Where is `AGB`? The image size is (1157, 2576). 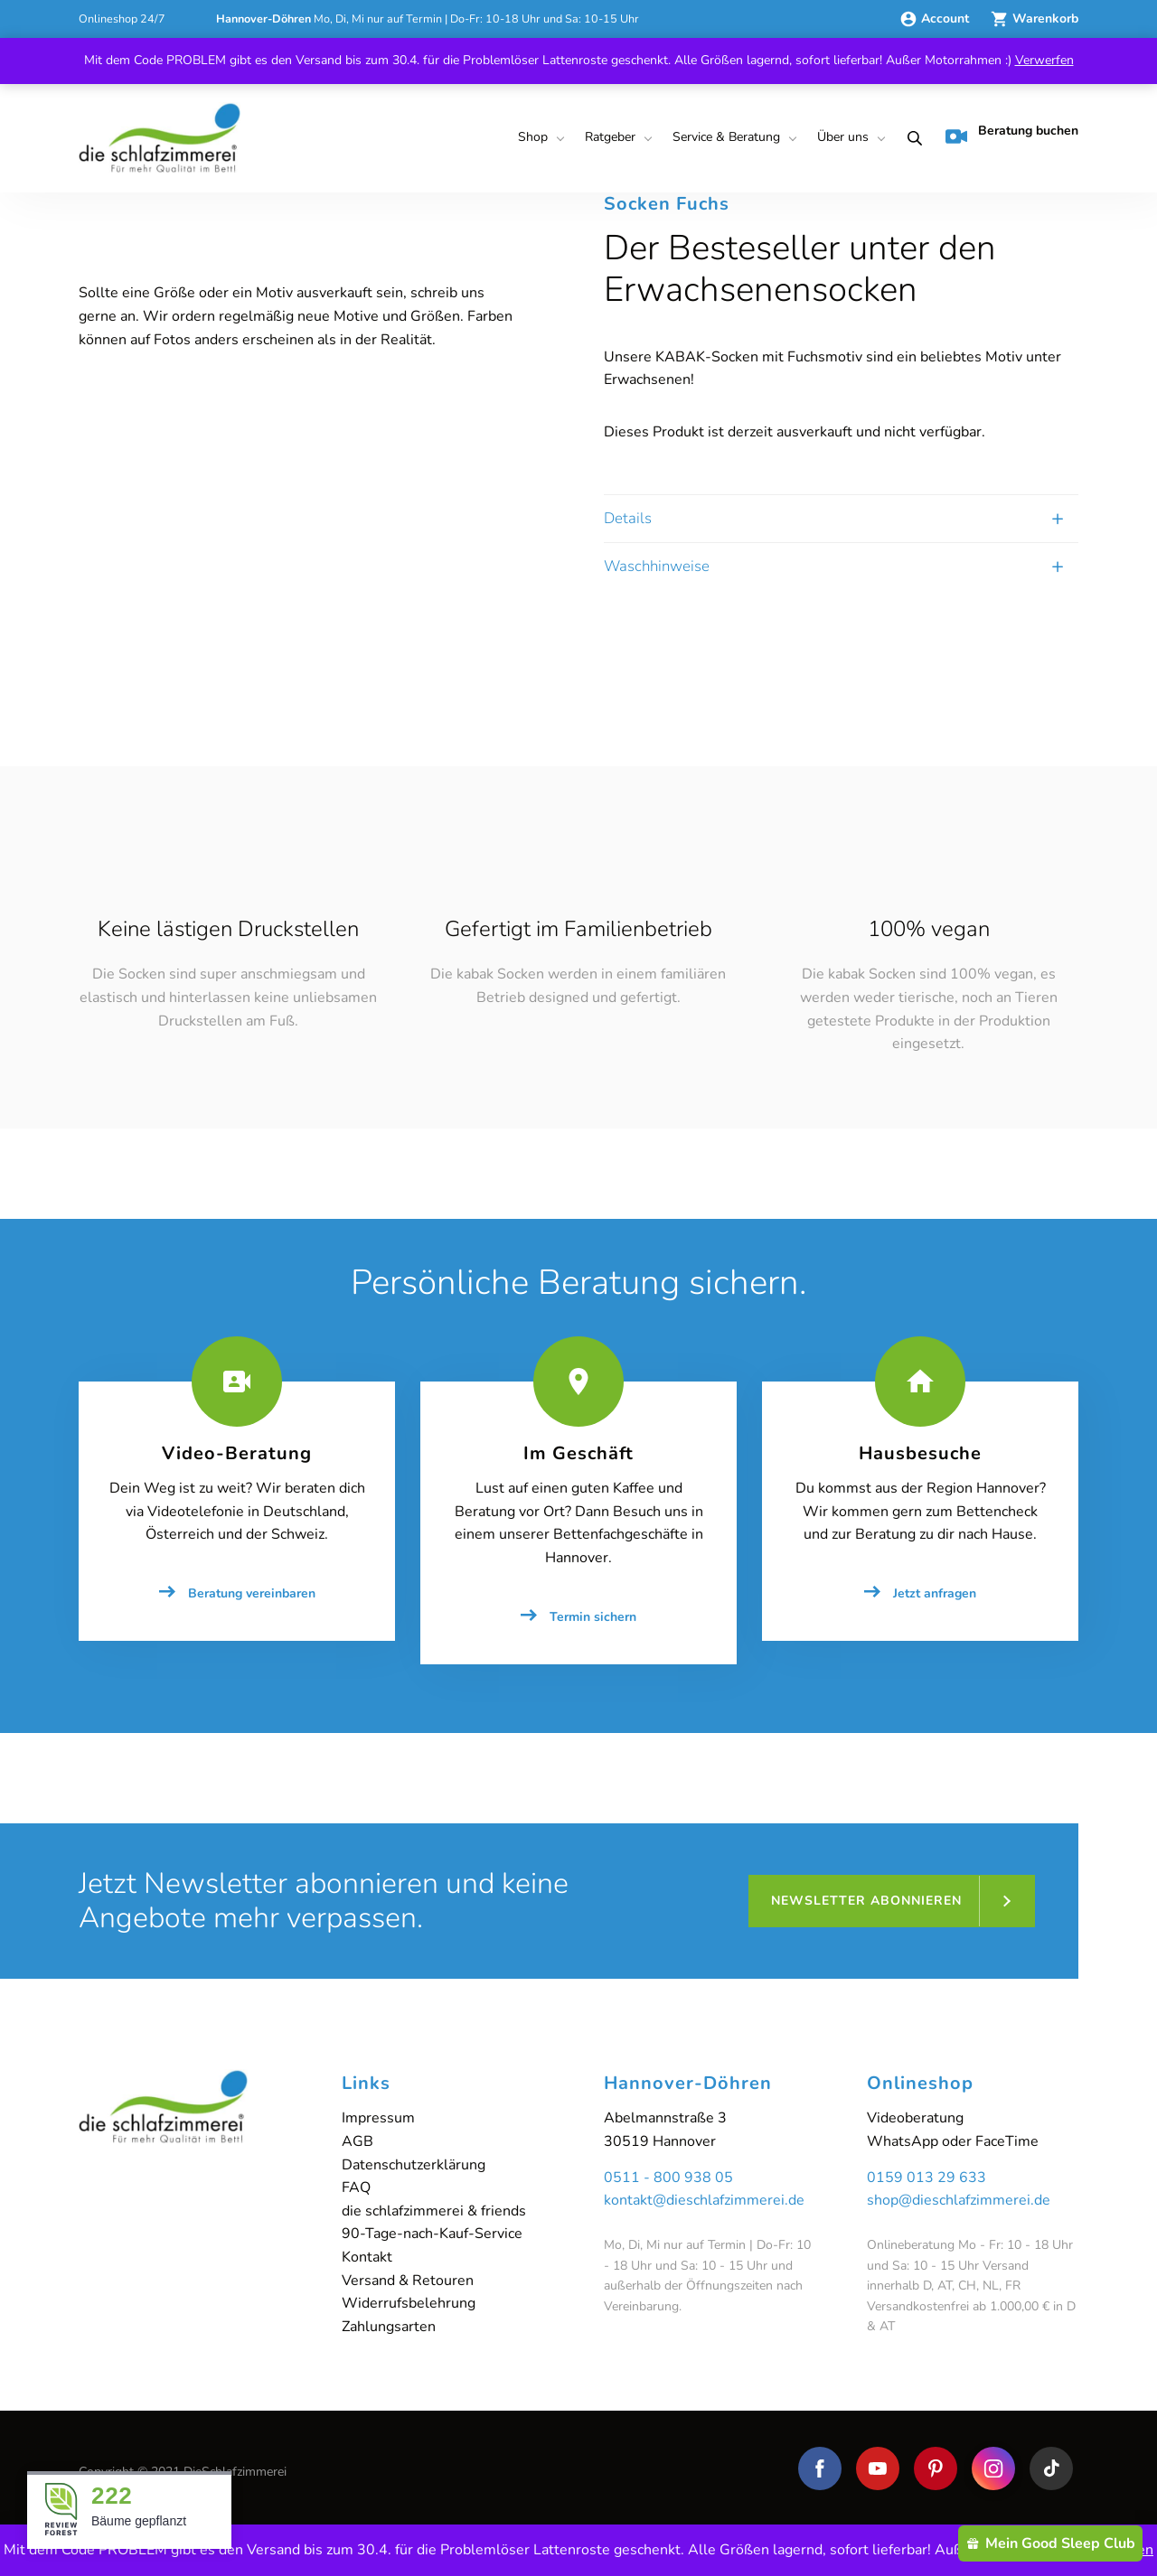
AGB is located at coordinates (357, 2141).